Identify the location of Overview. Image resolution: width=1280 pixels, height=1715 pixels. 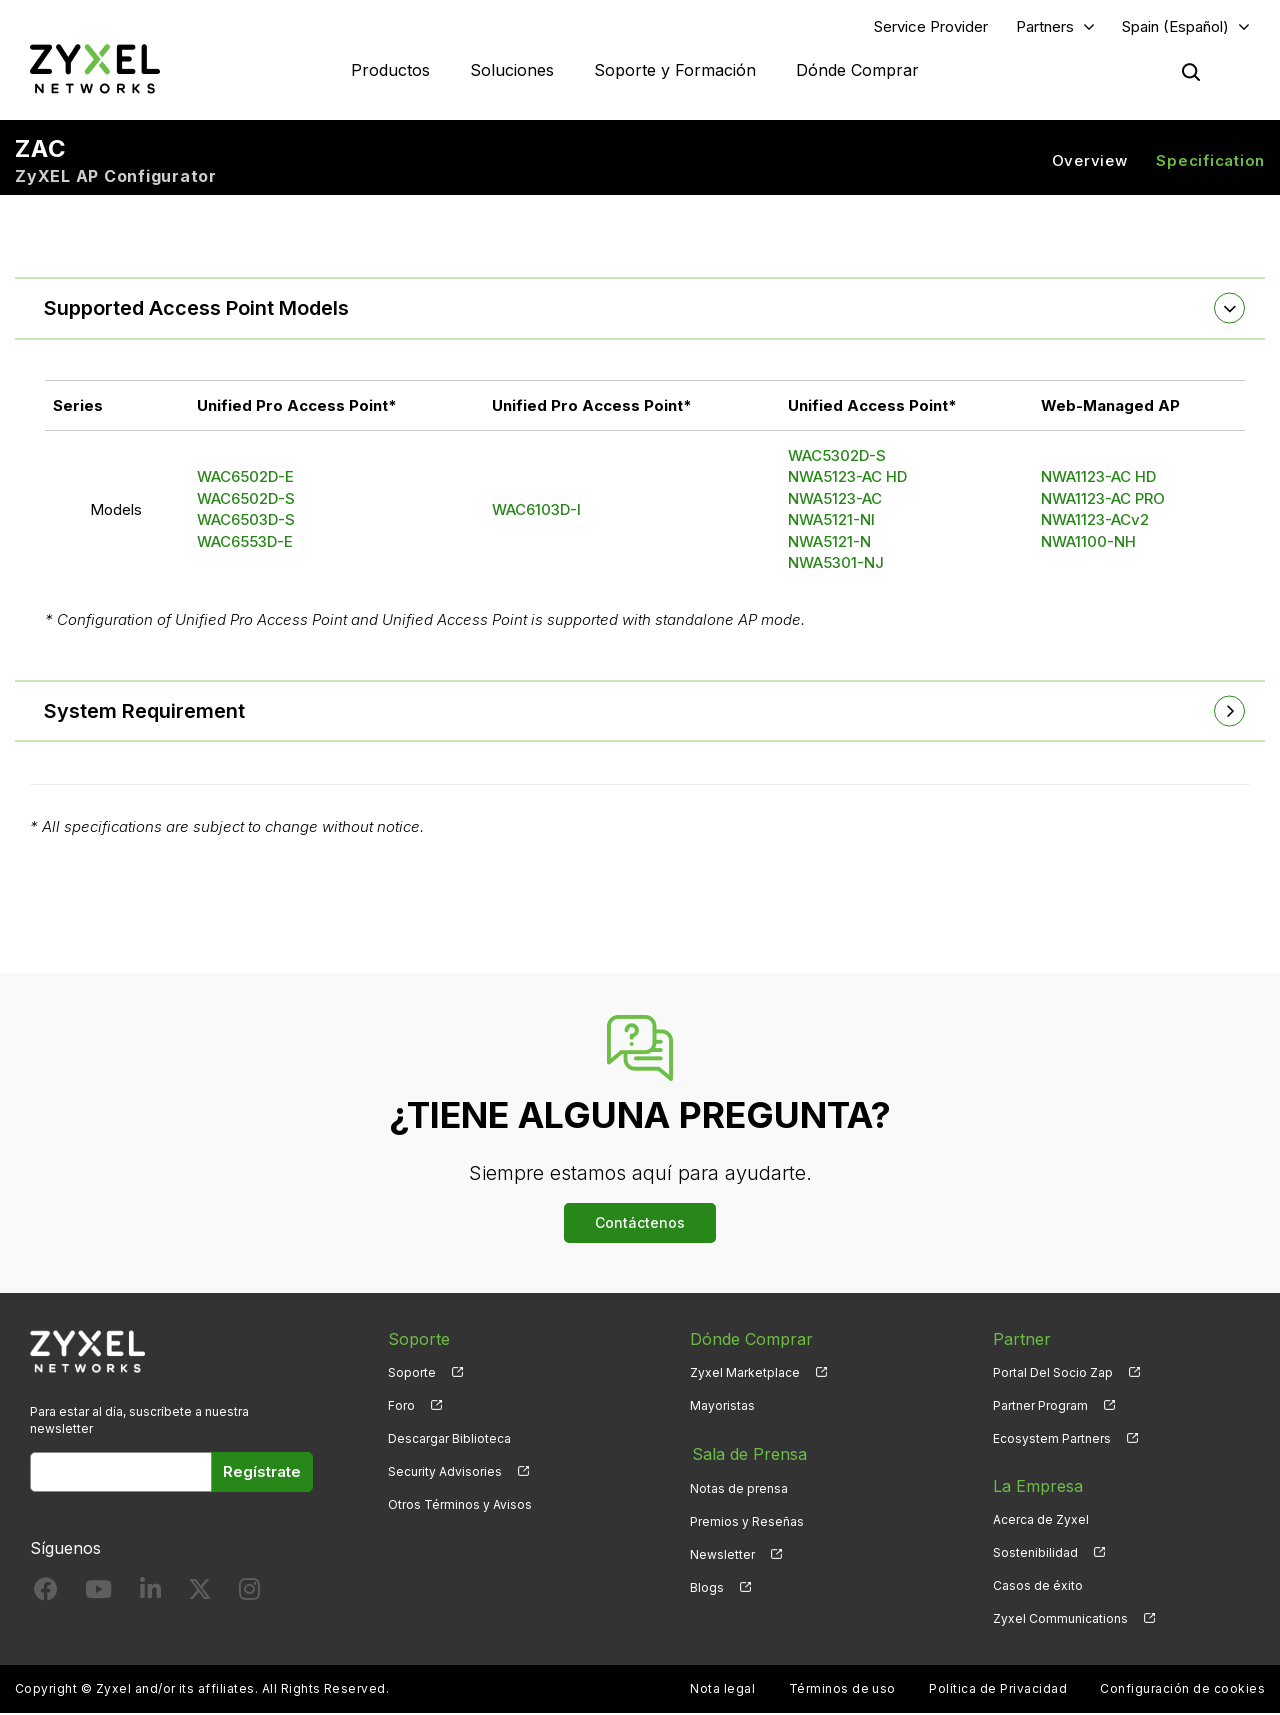
(1090, 160).